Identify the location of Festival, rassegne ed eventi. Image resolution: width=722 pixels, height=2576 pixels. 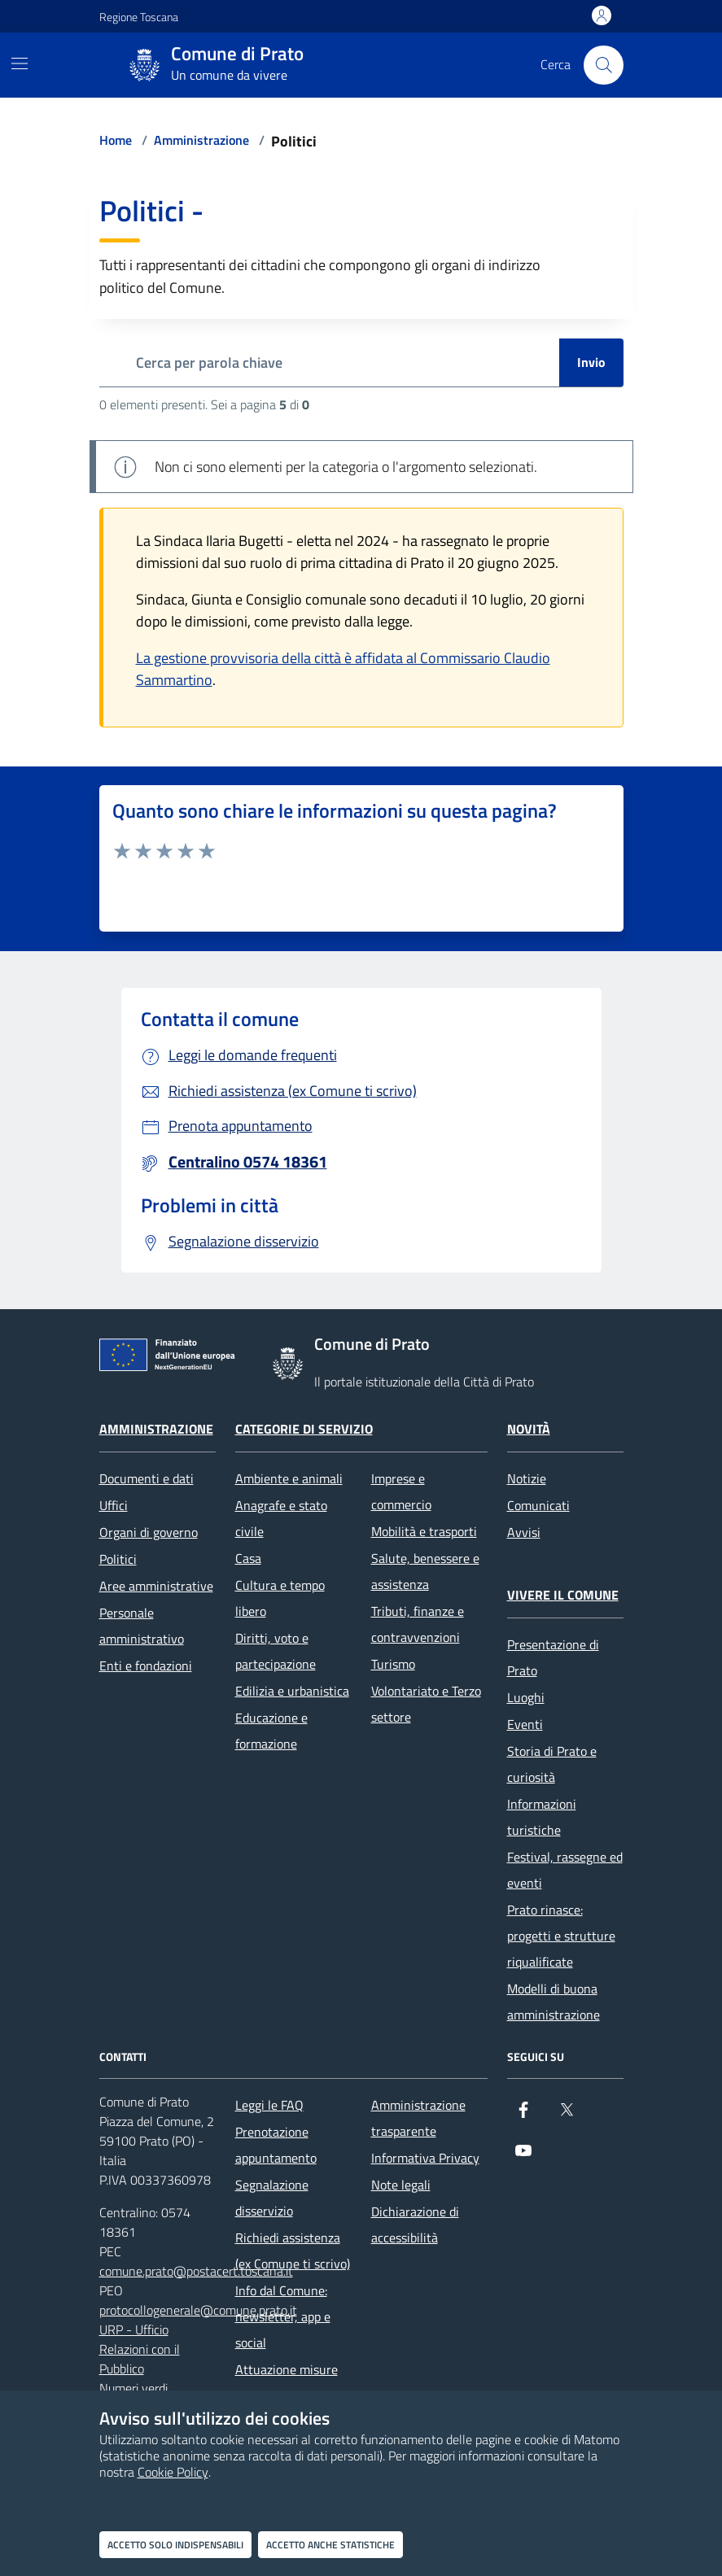
(565, 1870).